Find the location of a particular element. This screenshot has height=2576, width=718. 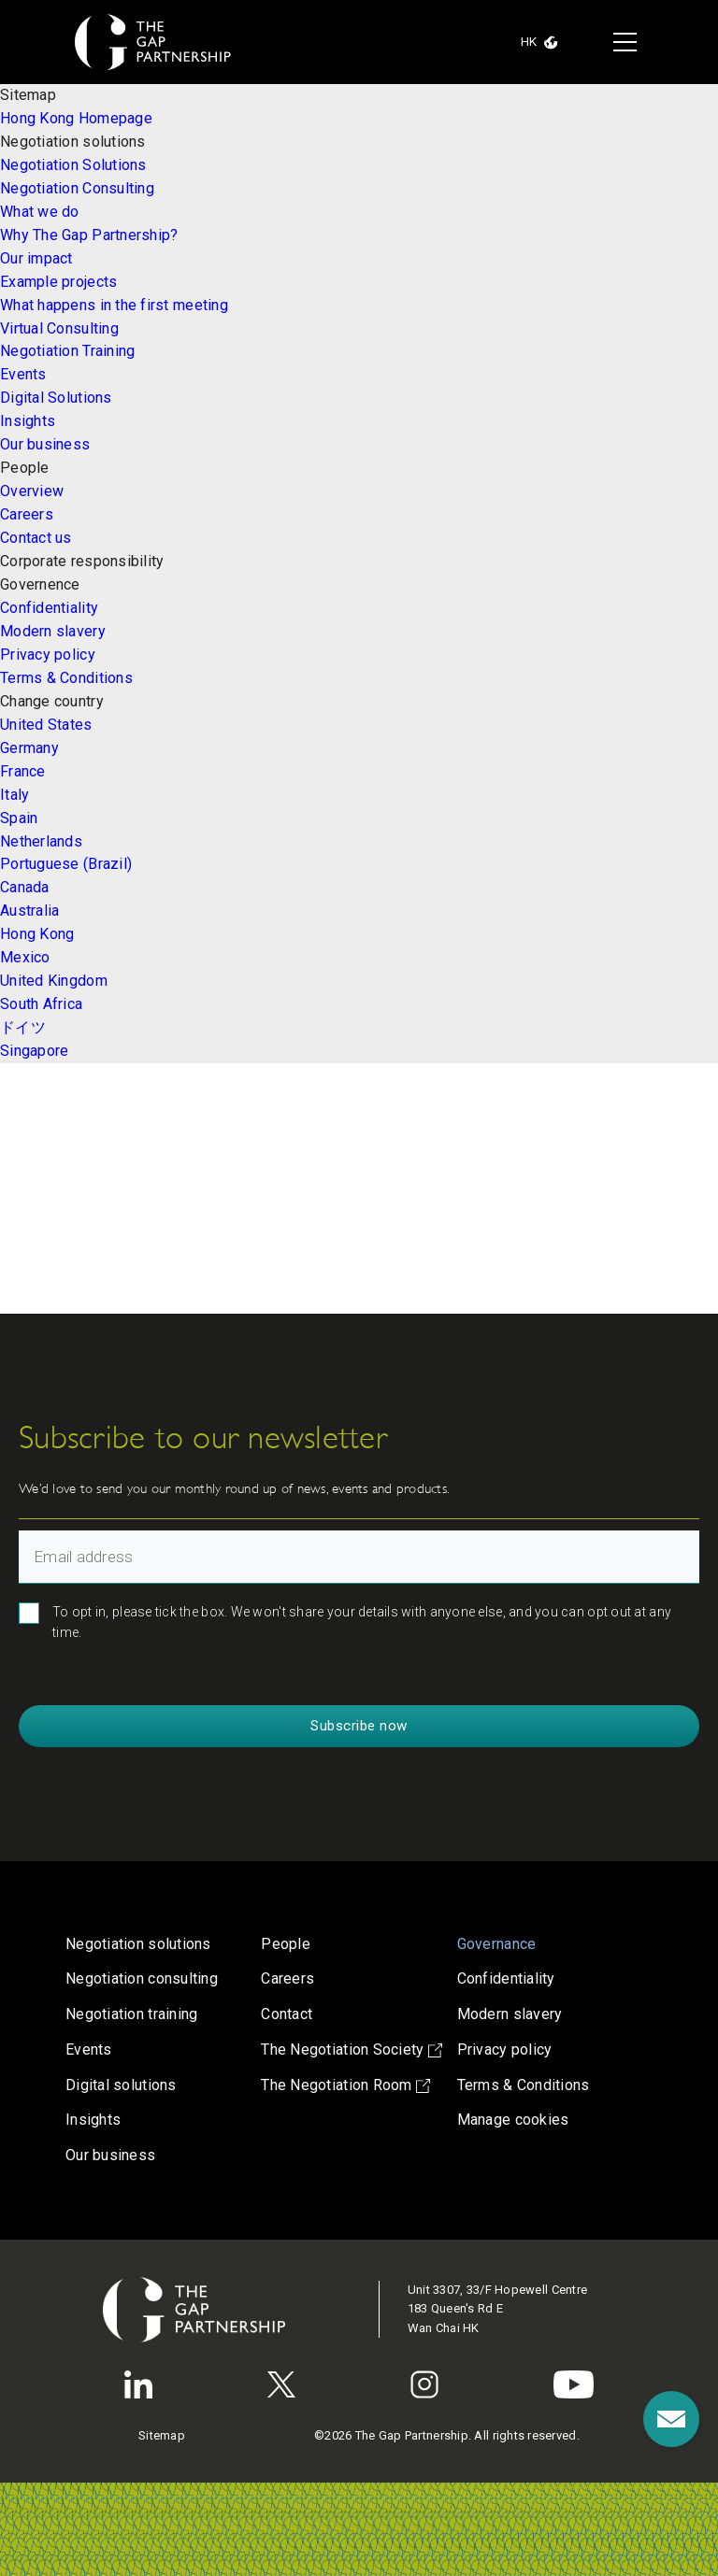

Example projects is located at coordinates (58, 282).